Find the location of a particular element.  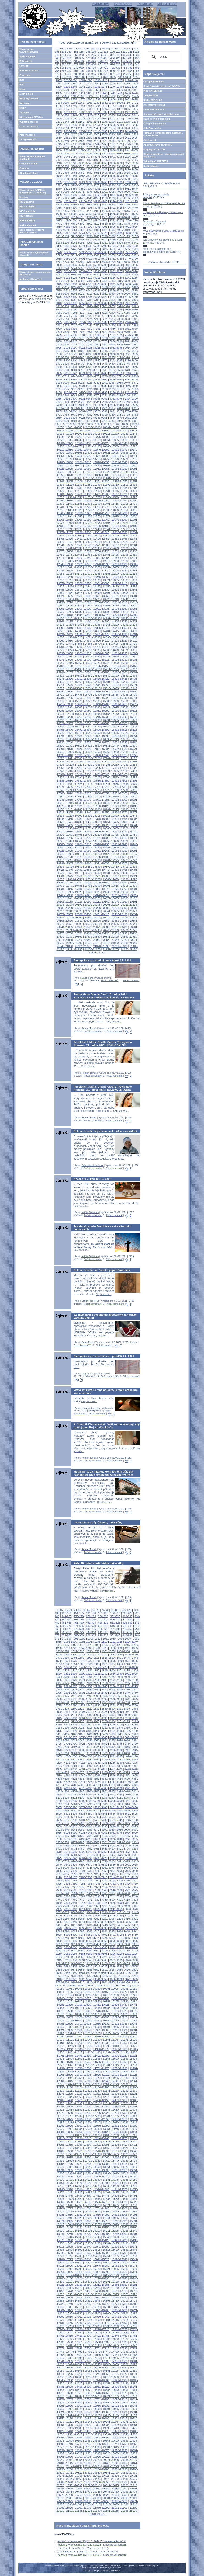

5431-5445 is located at coordinates (62, 249).